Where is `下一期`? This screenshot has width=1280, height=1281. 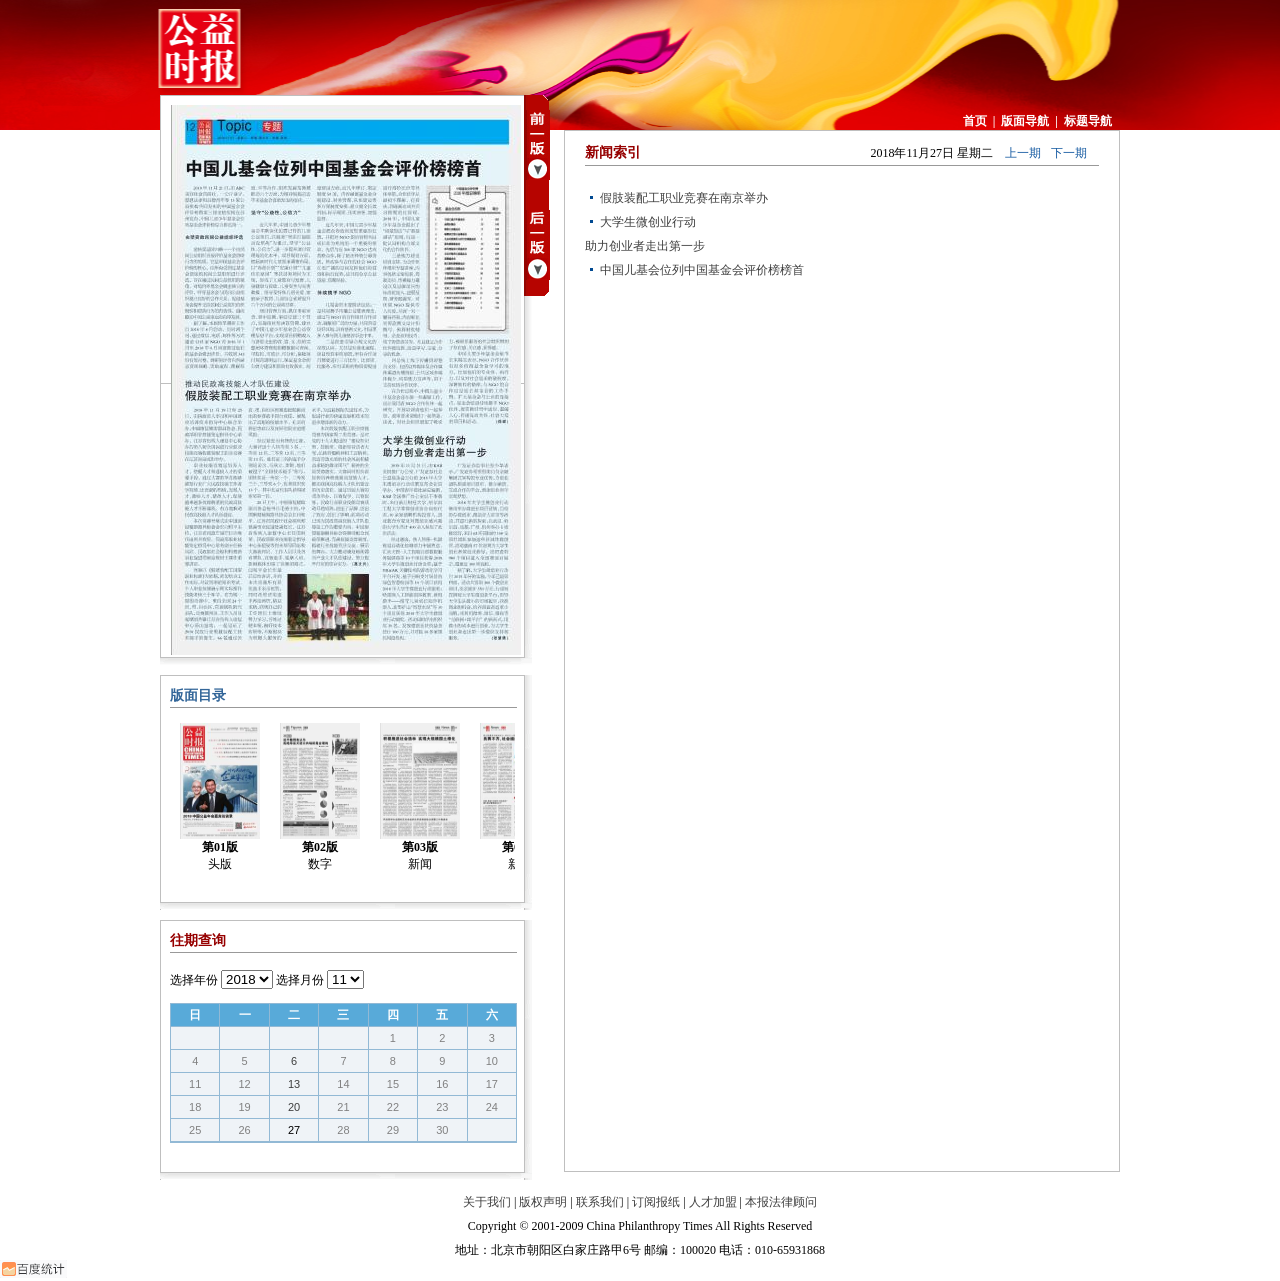 下一期 is located at coordinates (1069, 153).